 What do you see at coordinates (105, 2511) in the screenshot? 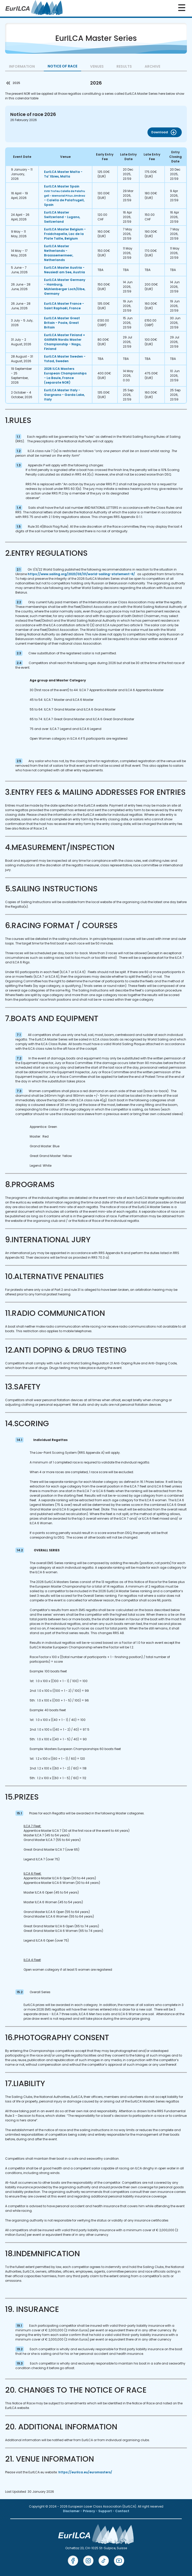
I see `Support` at bounding box center [105, 2511].